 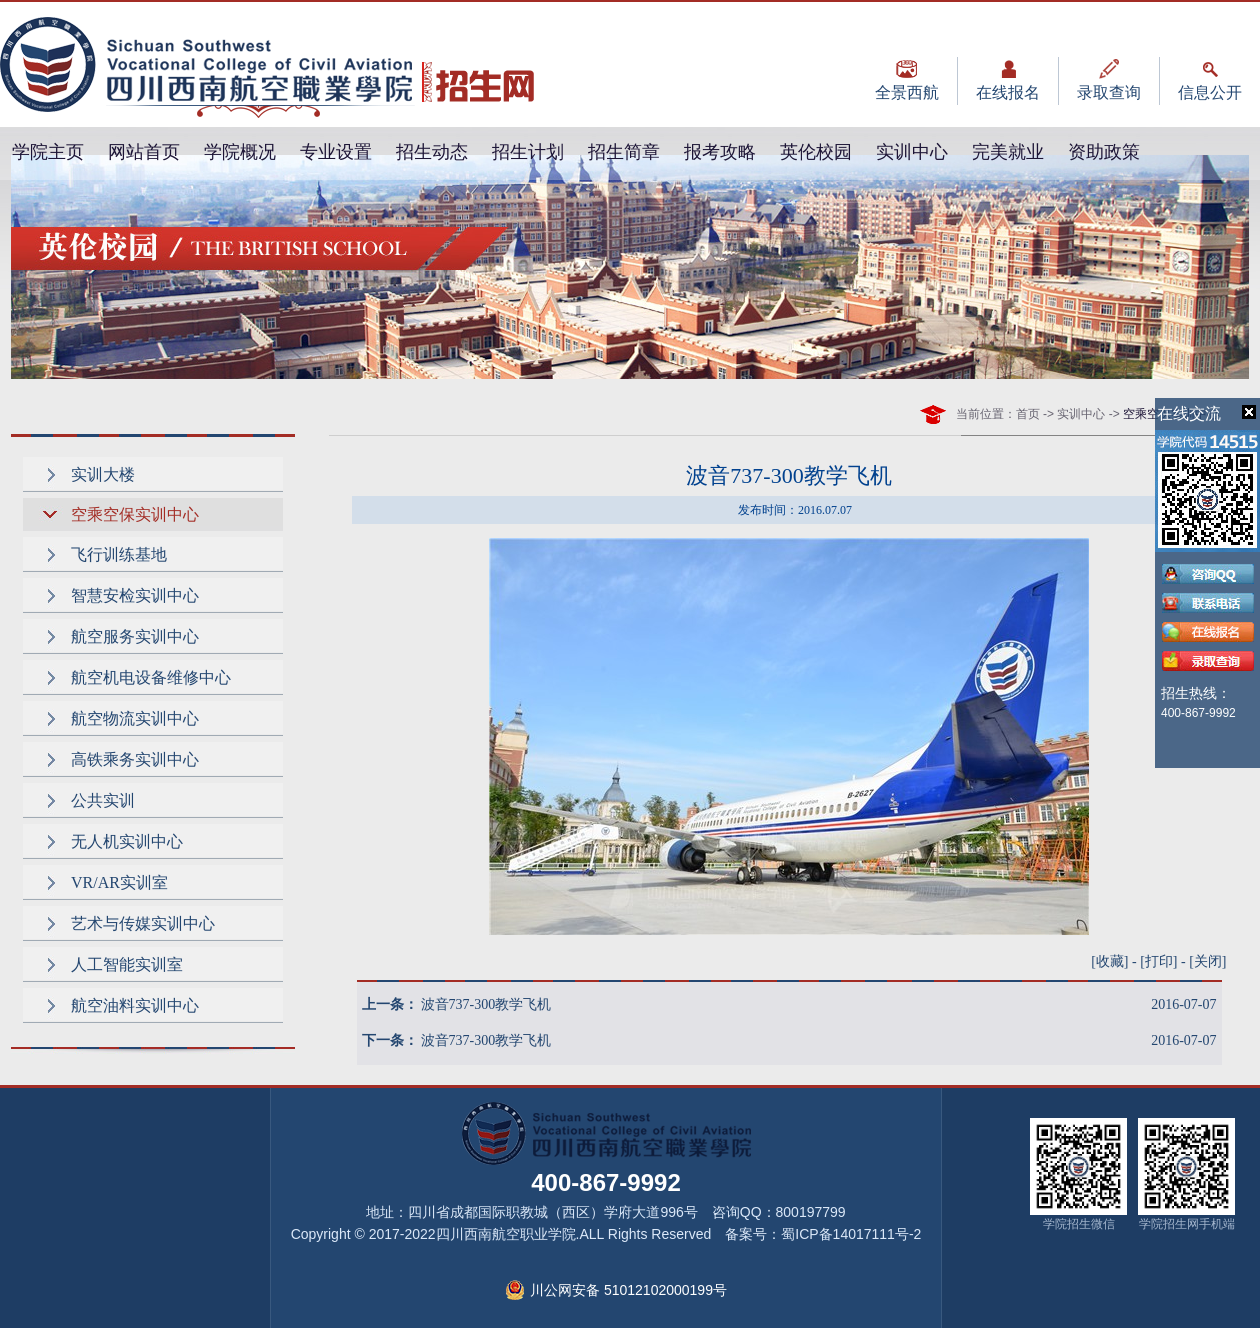 I want to click on 英伦校园, so click(x=816, y=152).